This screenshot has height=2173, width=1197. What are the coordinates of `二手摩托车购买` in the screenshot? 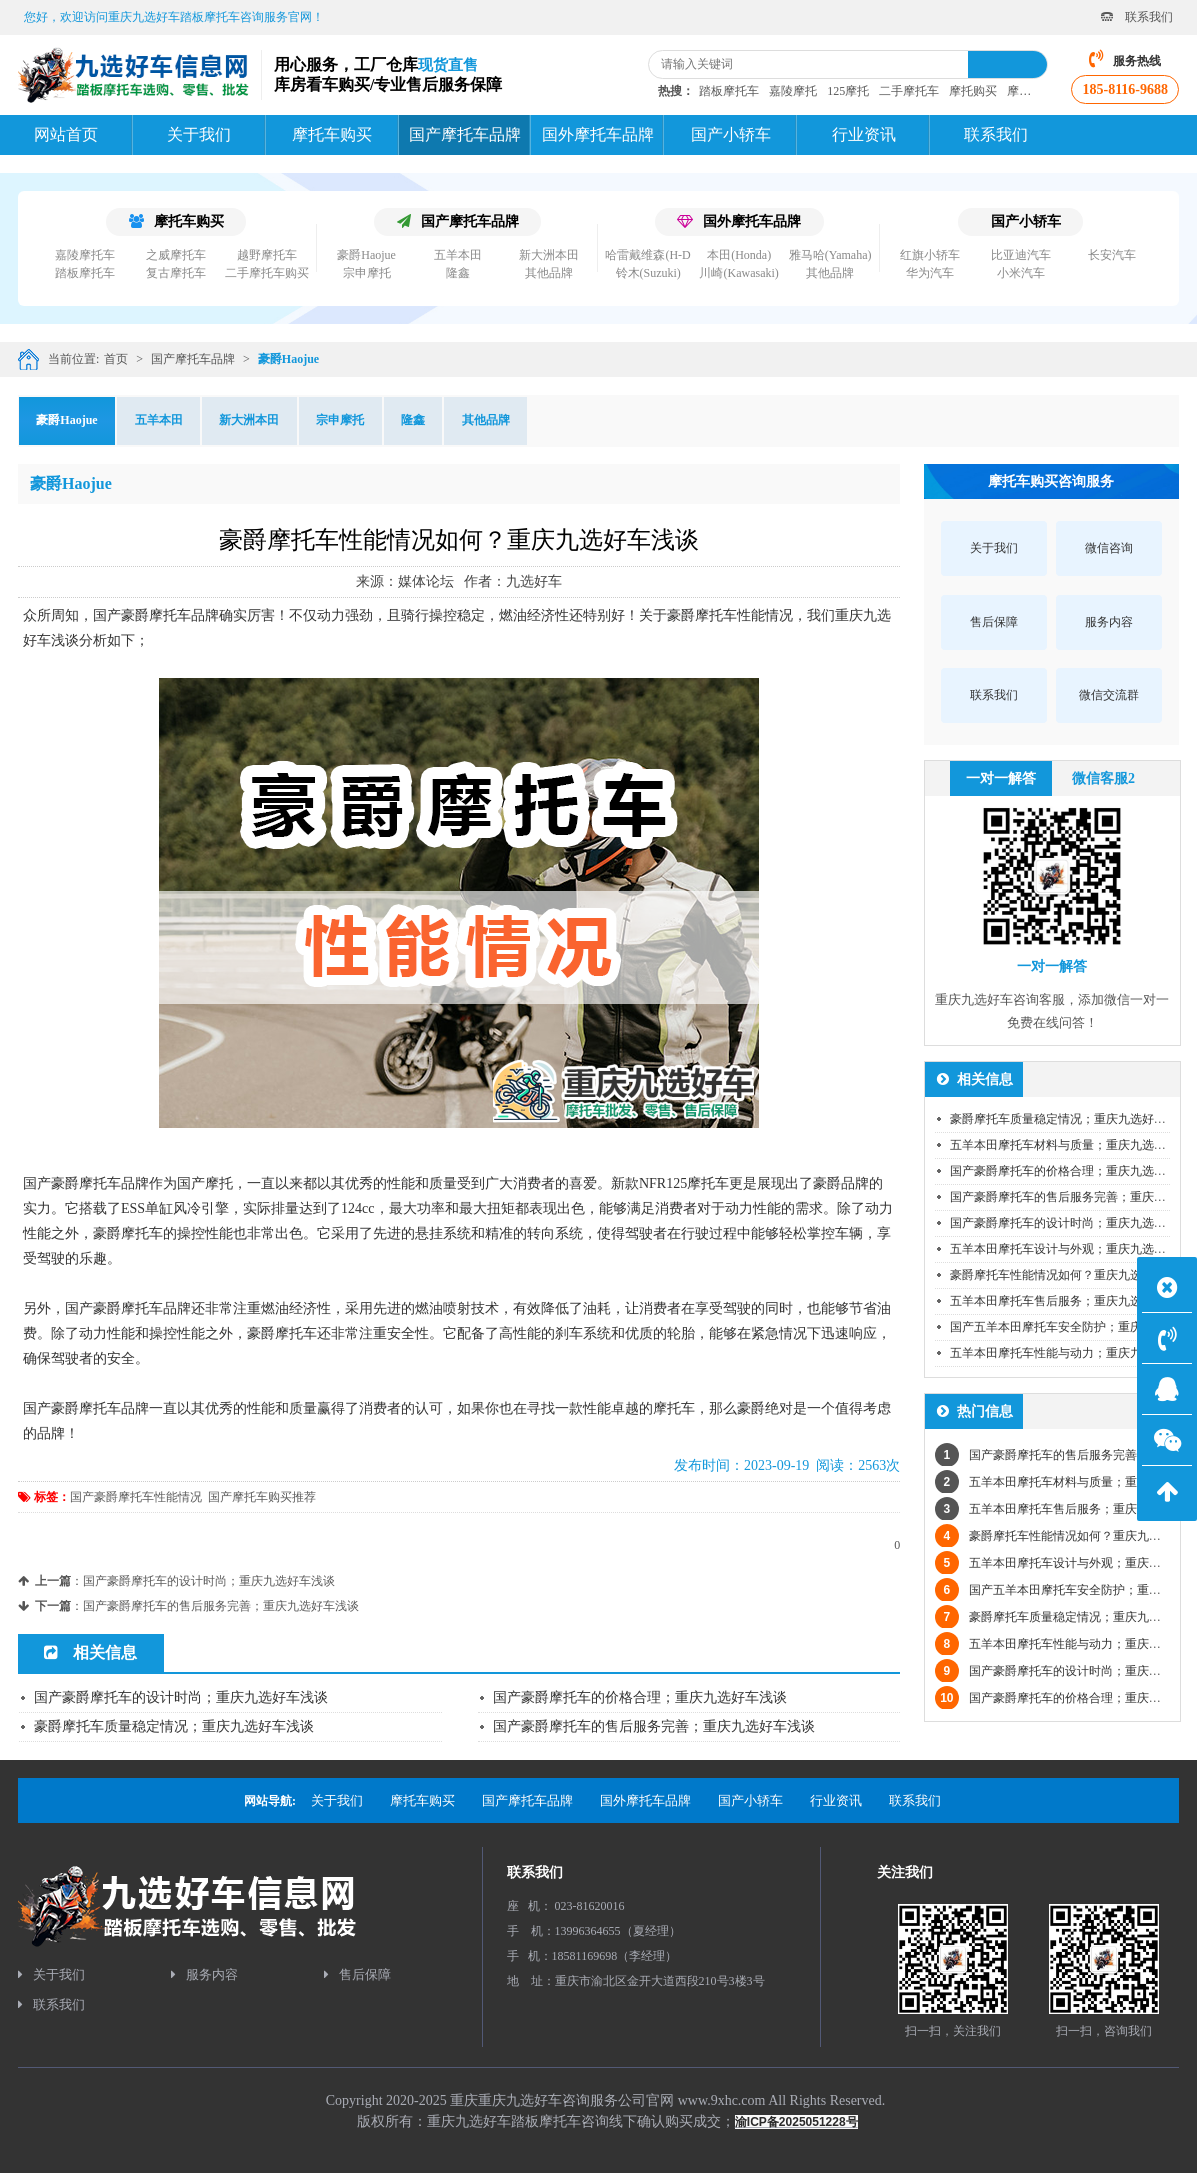 It's located at (267, 273).